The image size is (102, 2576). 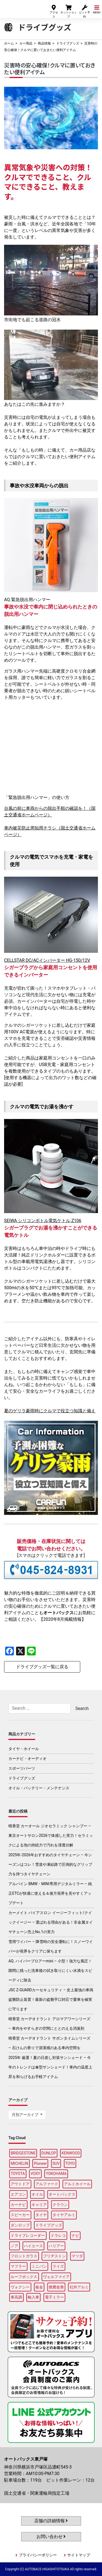 What do you see at coordinates (54, 11) in the screenshot?
I see `アクセス` at bounding box center [54, 11].